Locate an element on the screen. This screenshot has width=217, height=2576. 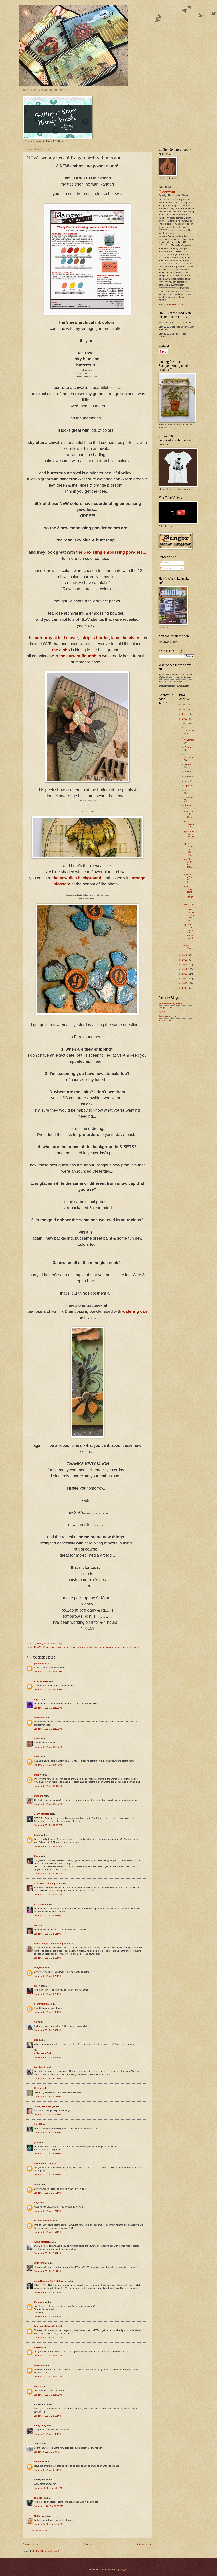
Wilma is located at coordinates (37, 1738).